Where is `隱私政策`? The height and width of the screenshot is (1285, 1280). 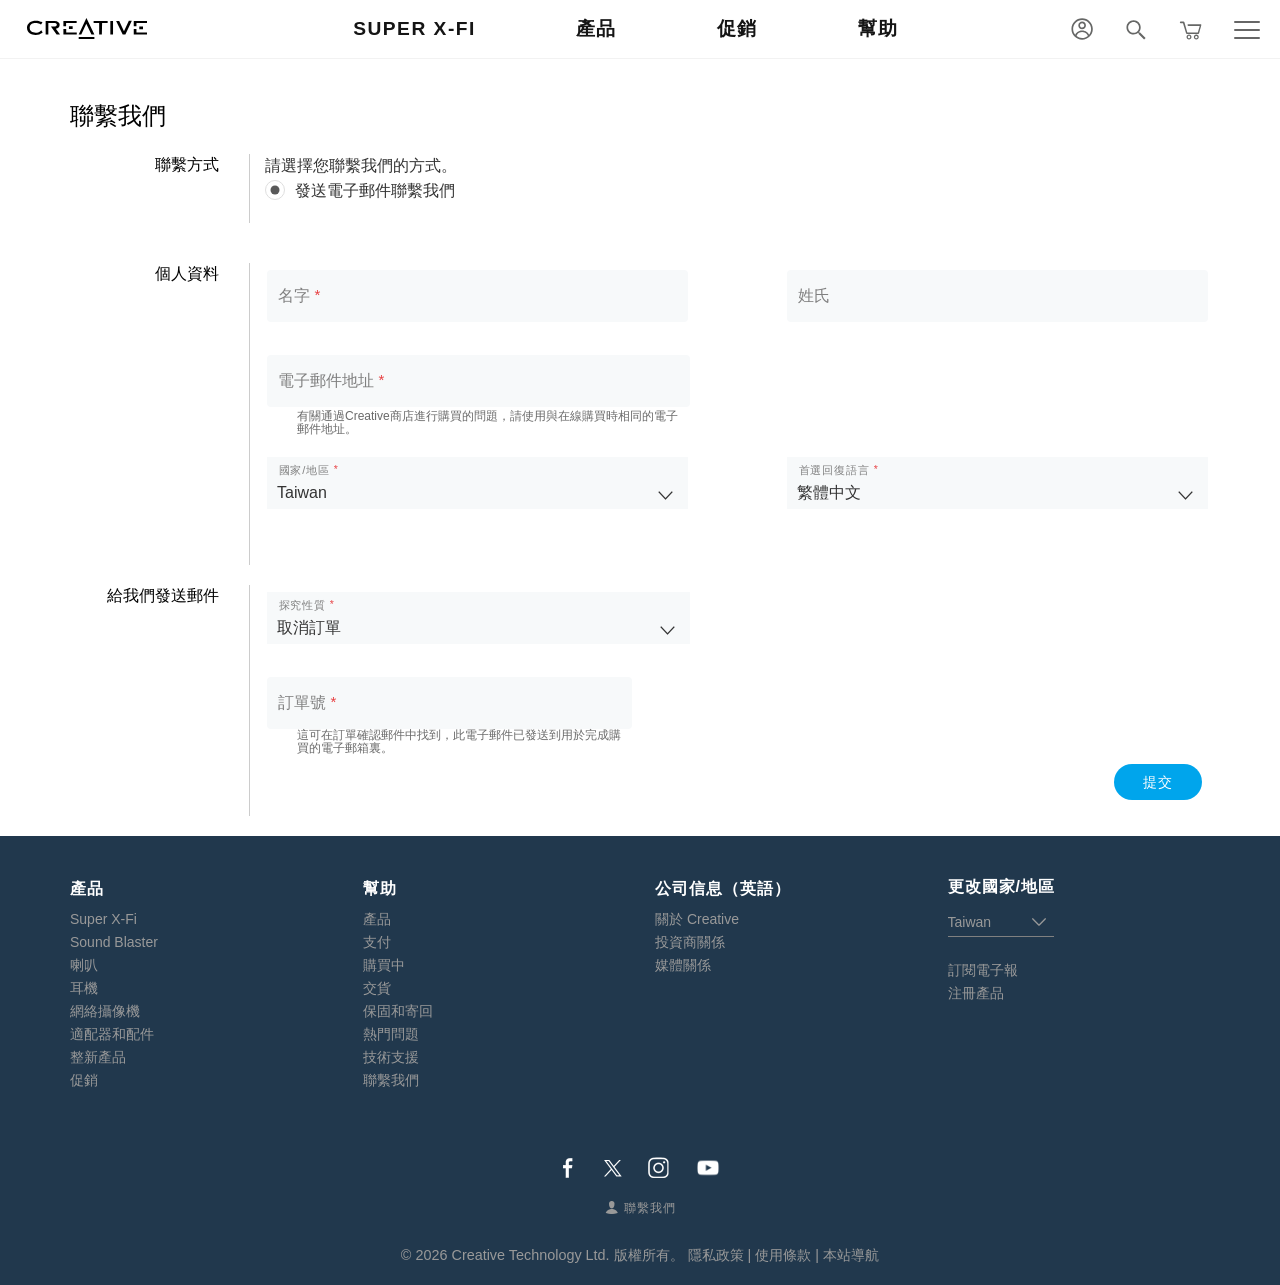
隱私政策 is located at coordinates (716, 1255).